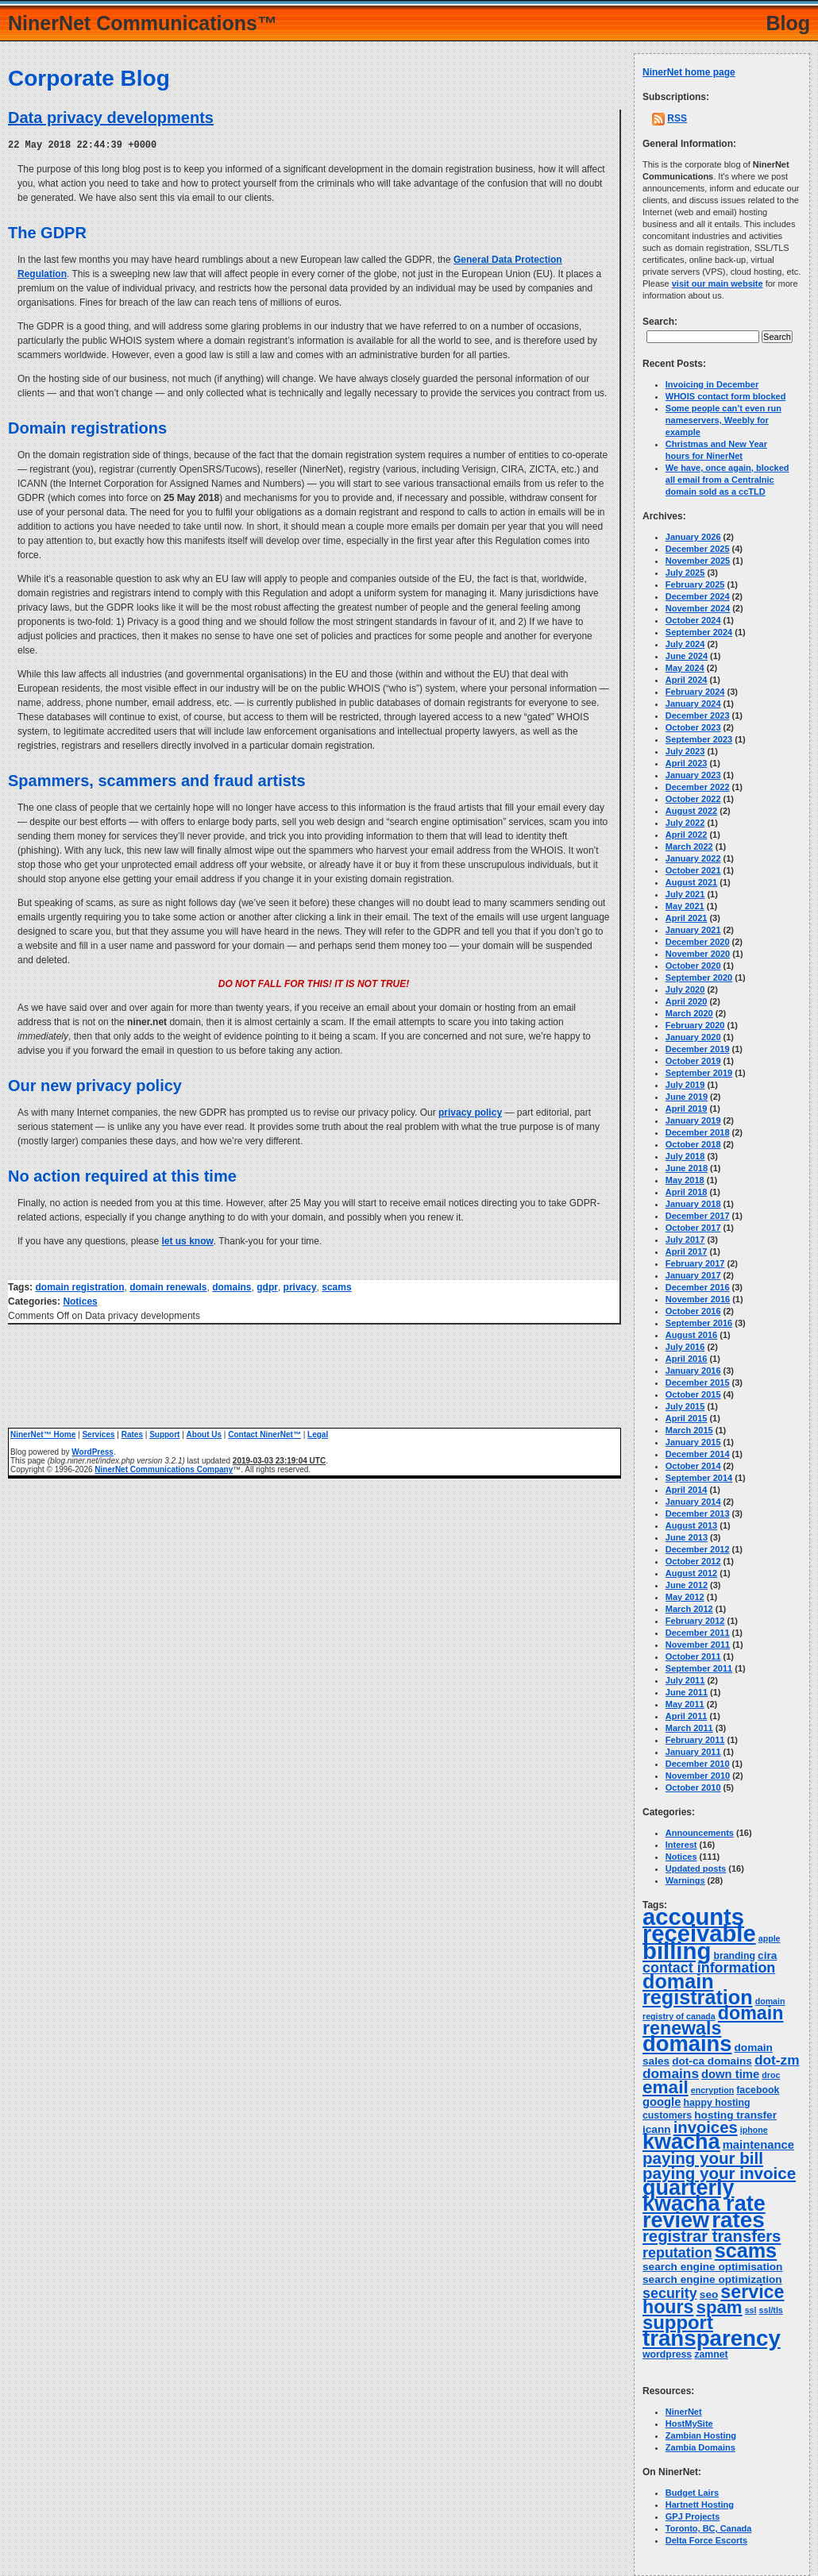  I want to click on Warnings, so click(685, 1880).